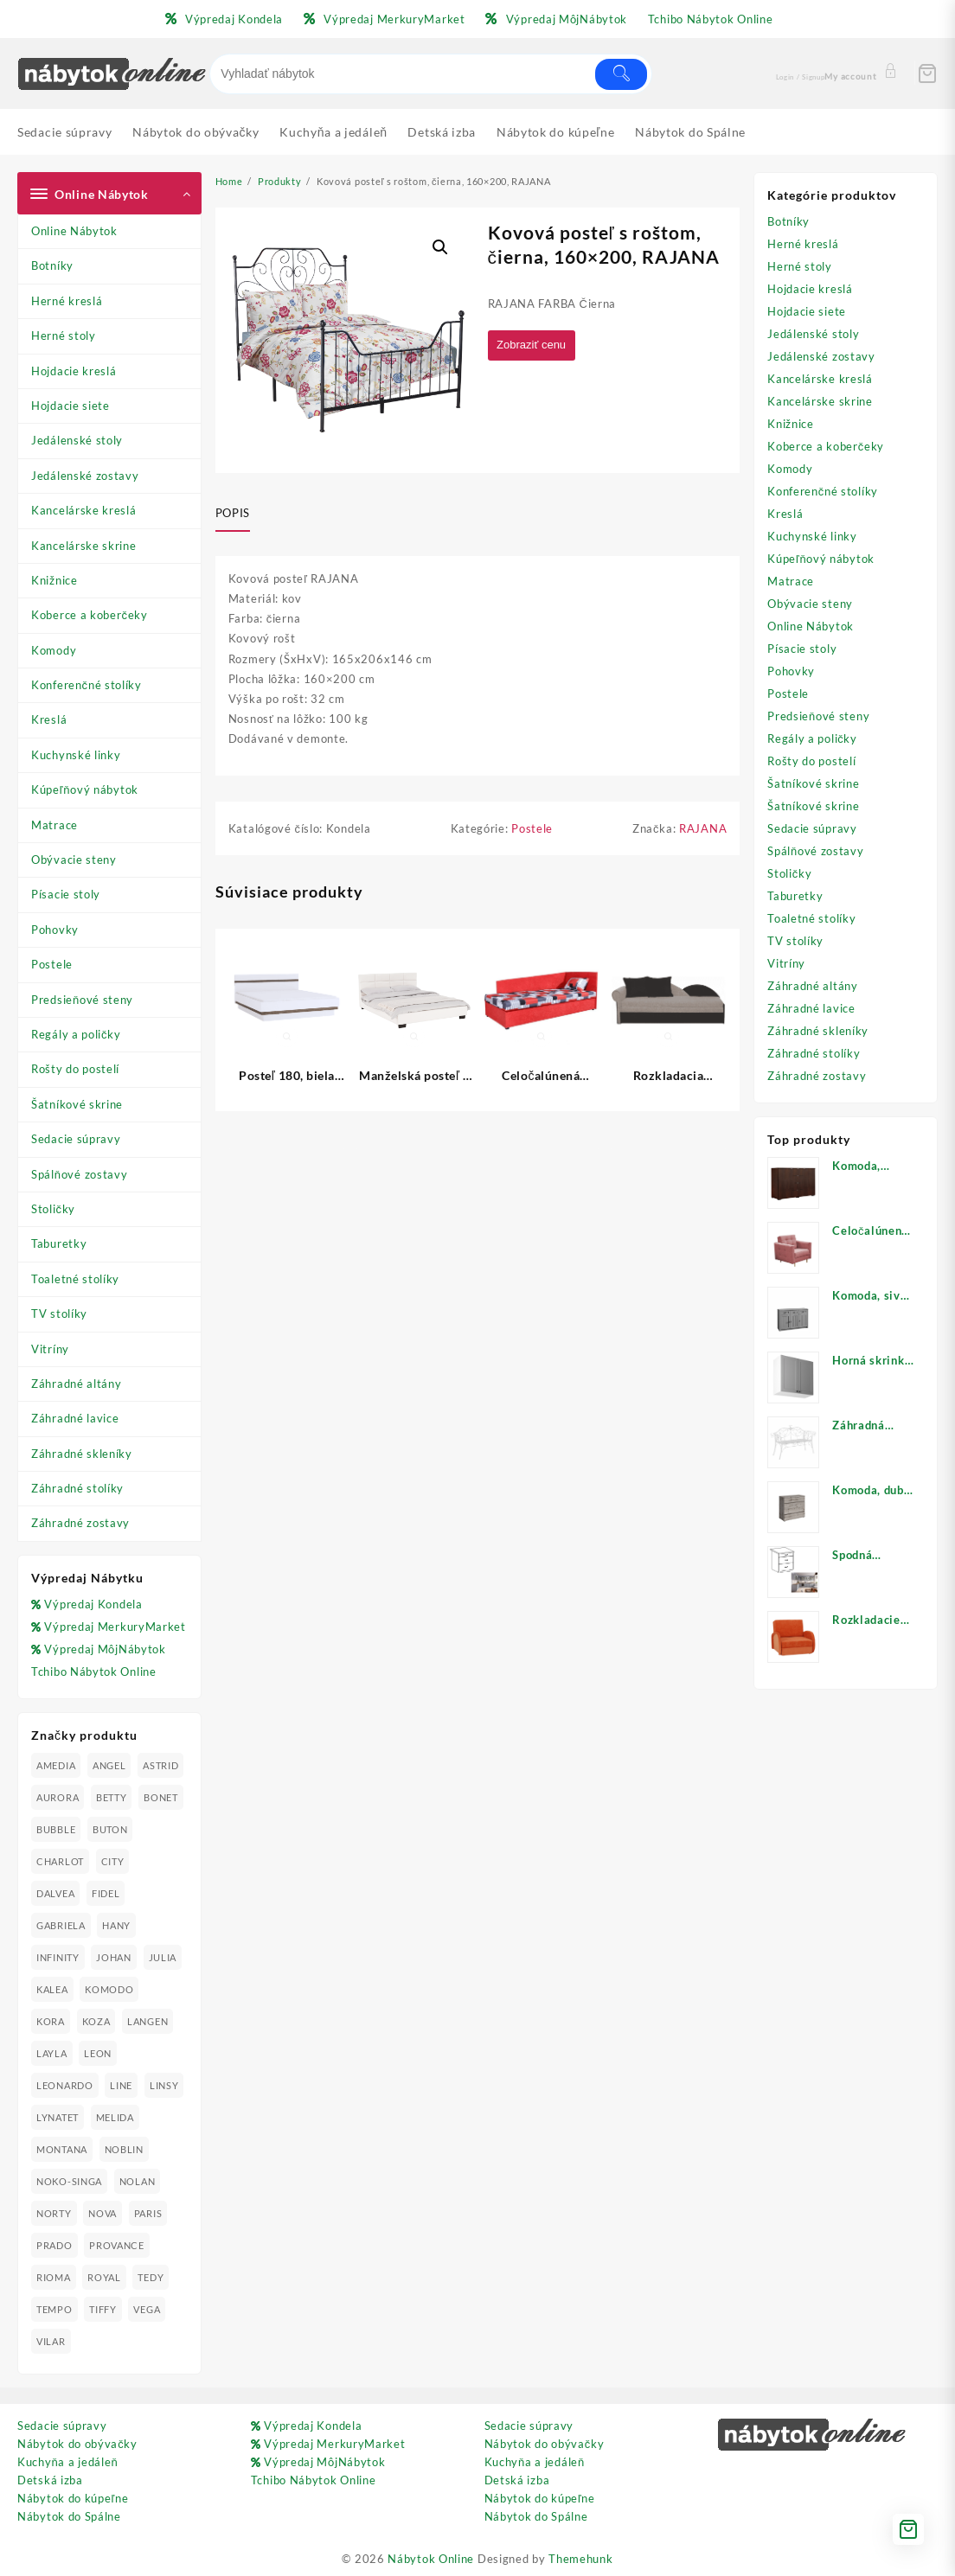 Image resolution: width=955 pixels, height=2576 pixels. Describe the element at coordinates (535, 345) in the screenshot. I see `Zobraziť cenu` at that location.